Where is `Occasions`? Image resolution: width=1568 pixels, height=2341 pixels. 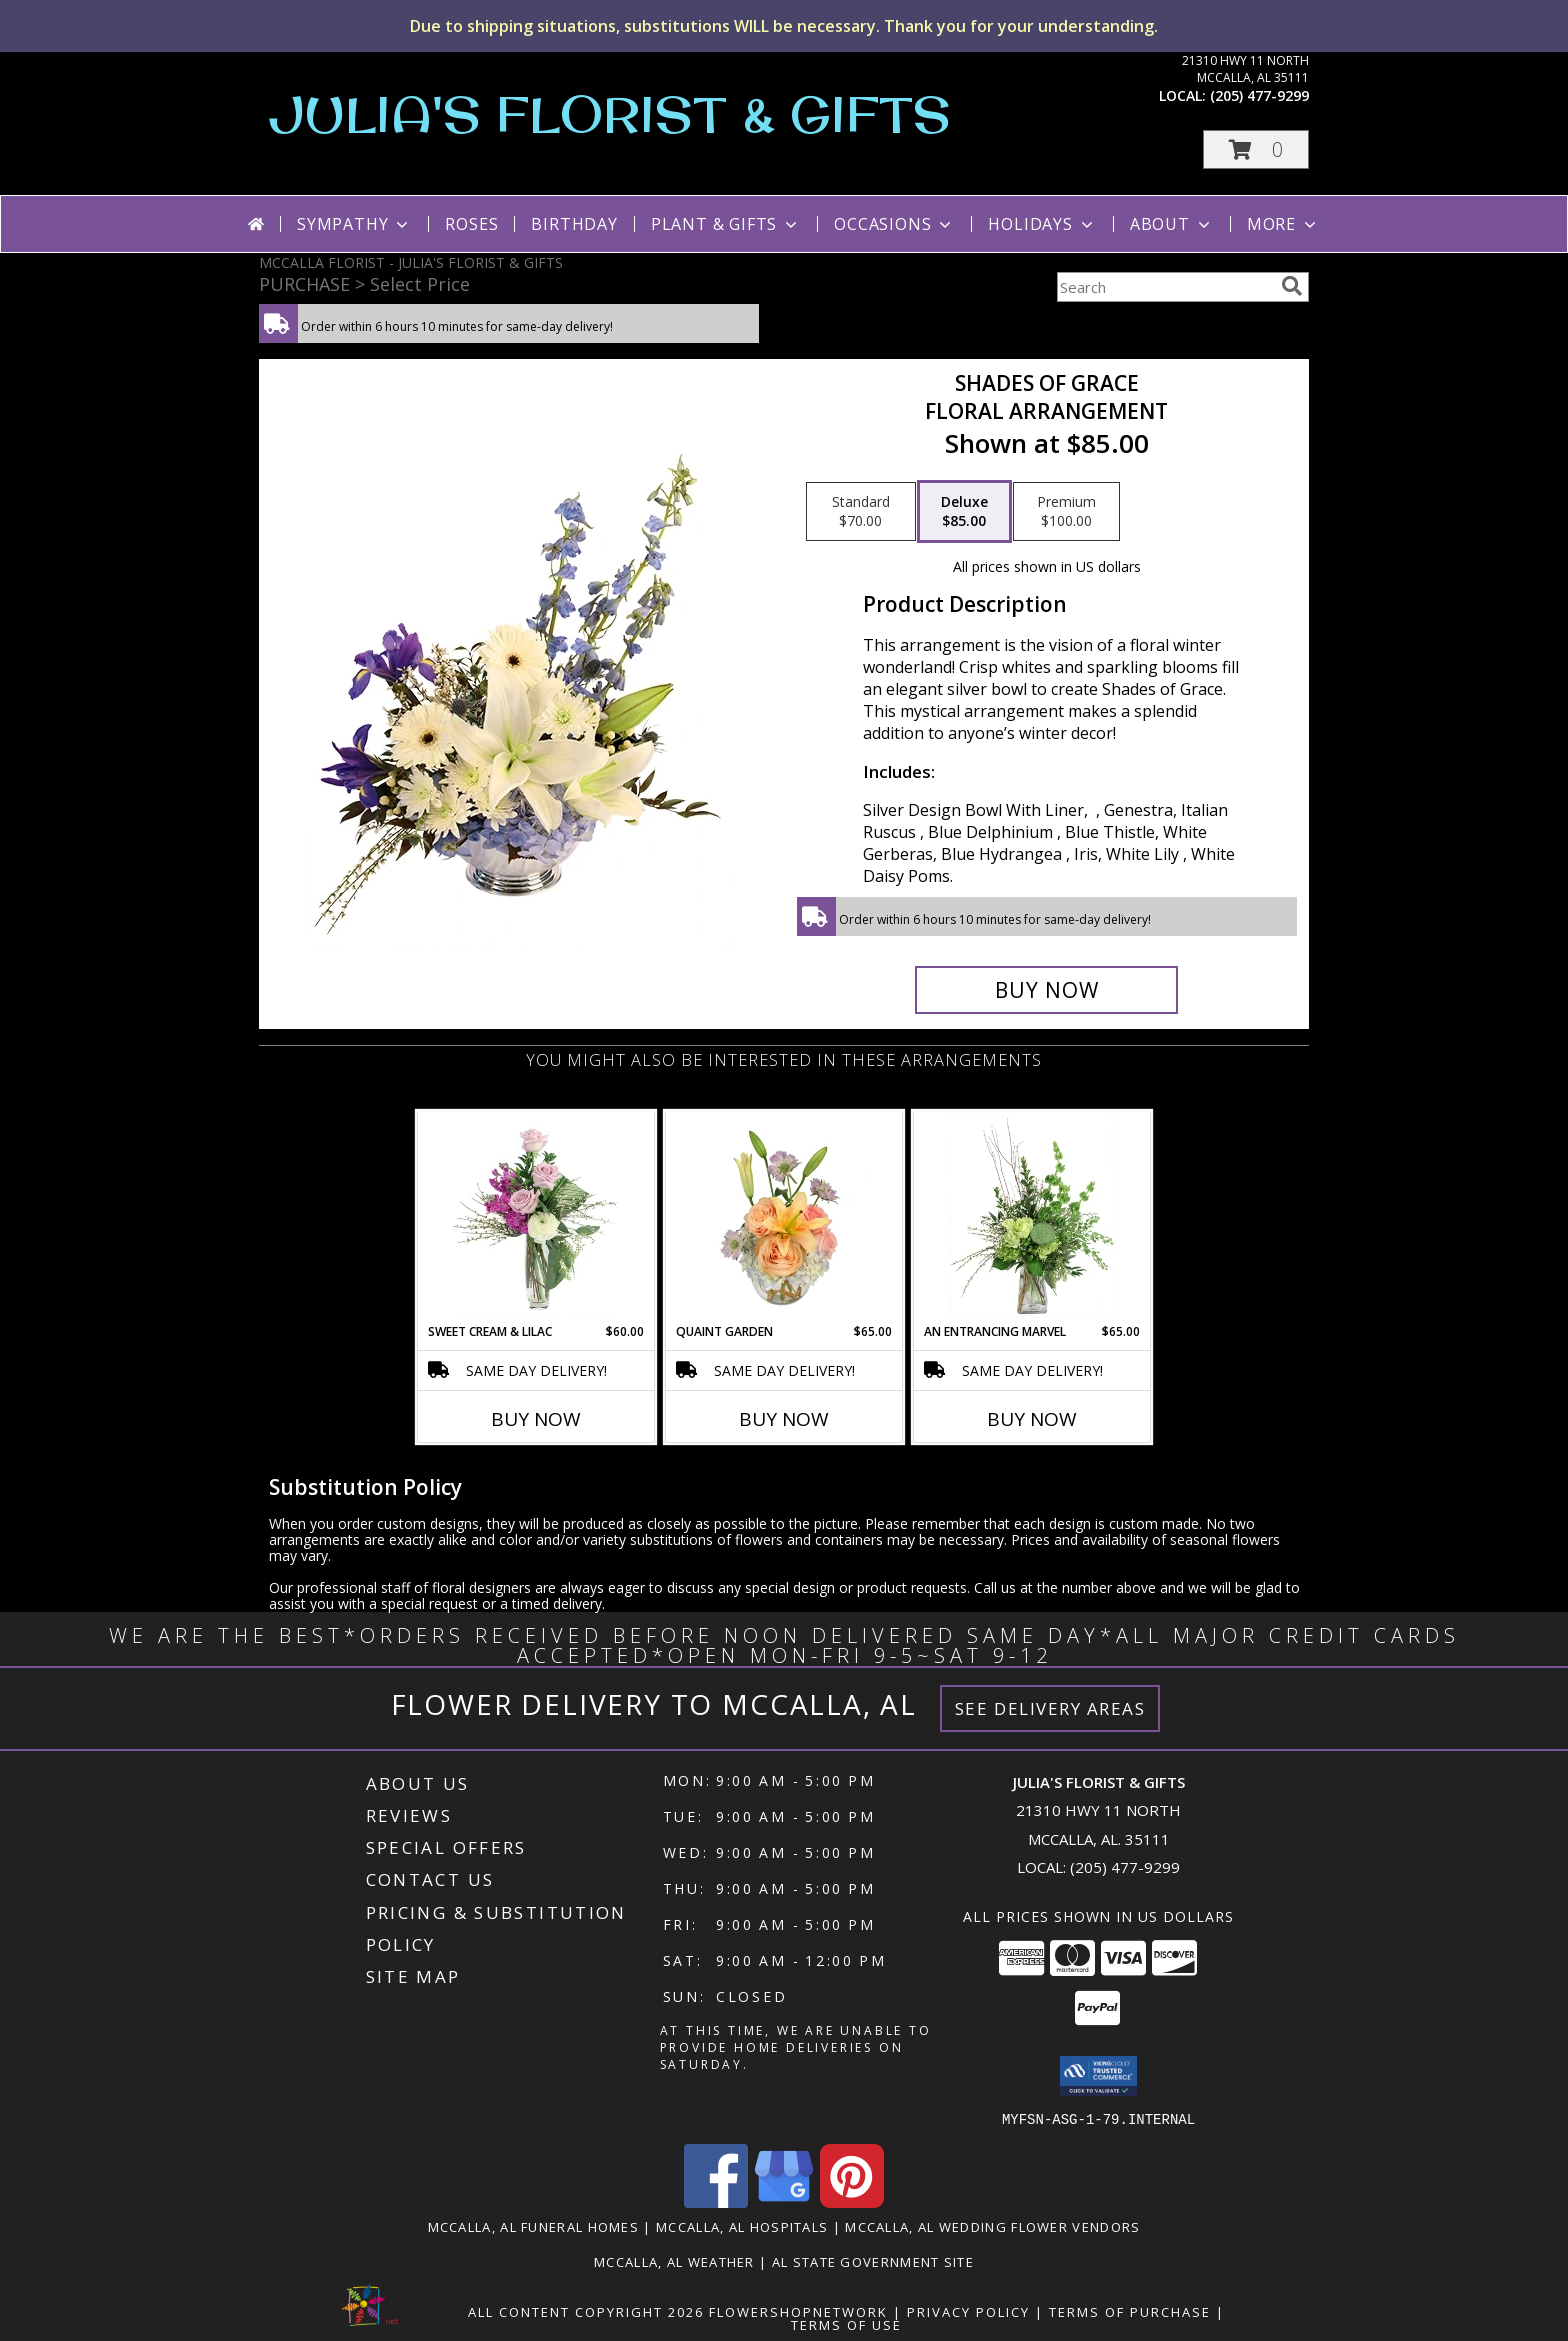 Occasions is located at coordinates (894, 224).